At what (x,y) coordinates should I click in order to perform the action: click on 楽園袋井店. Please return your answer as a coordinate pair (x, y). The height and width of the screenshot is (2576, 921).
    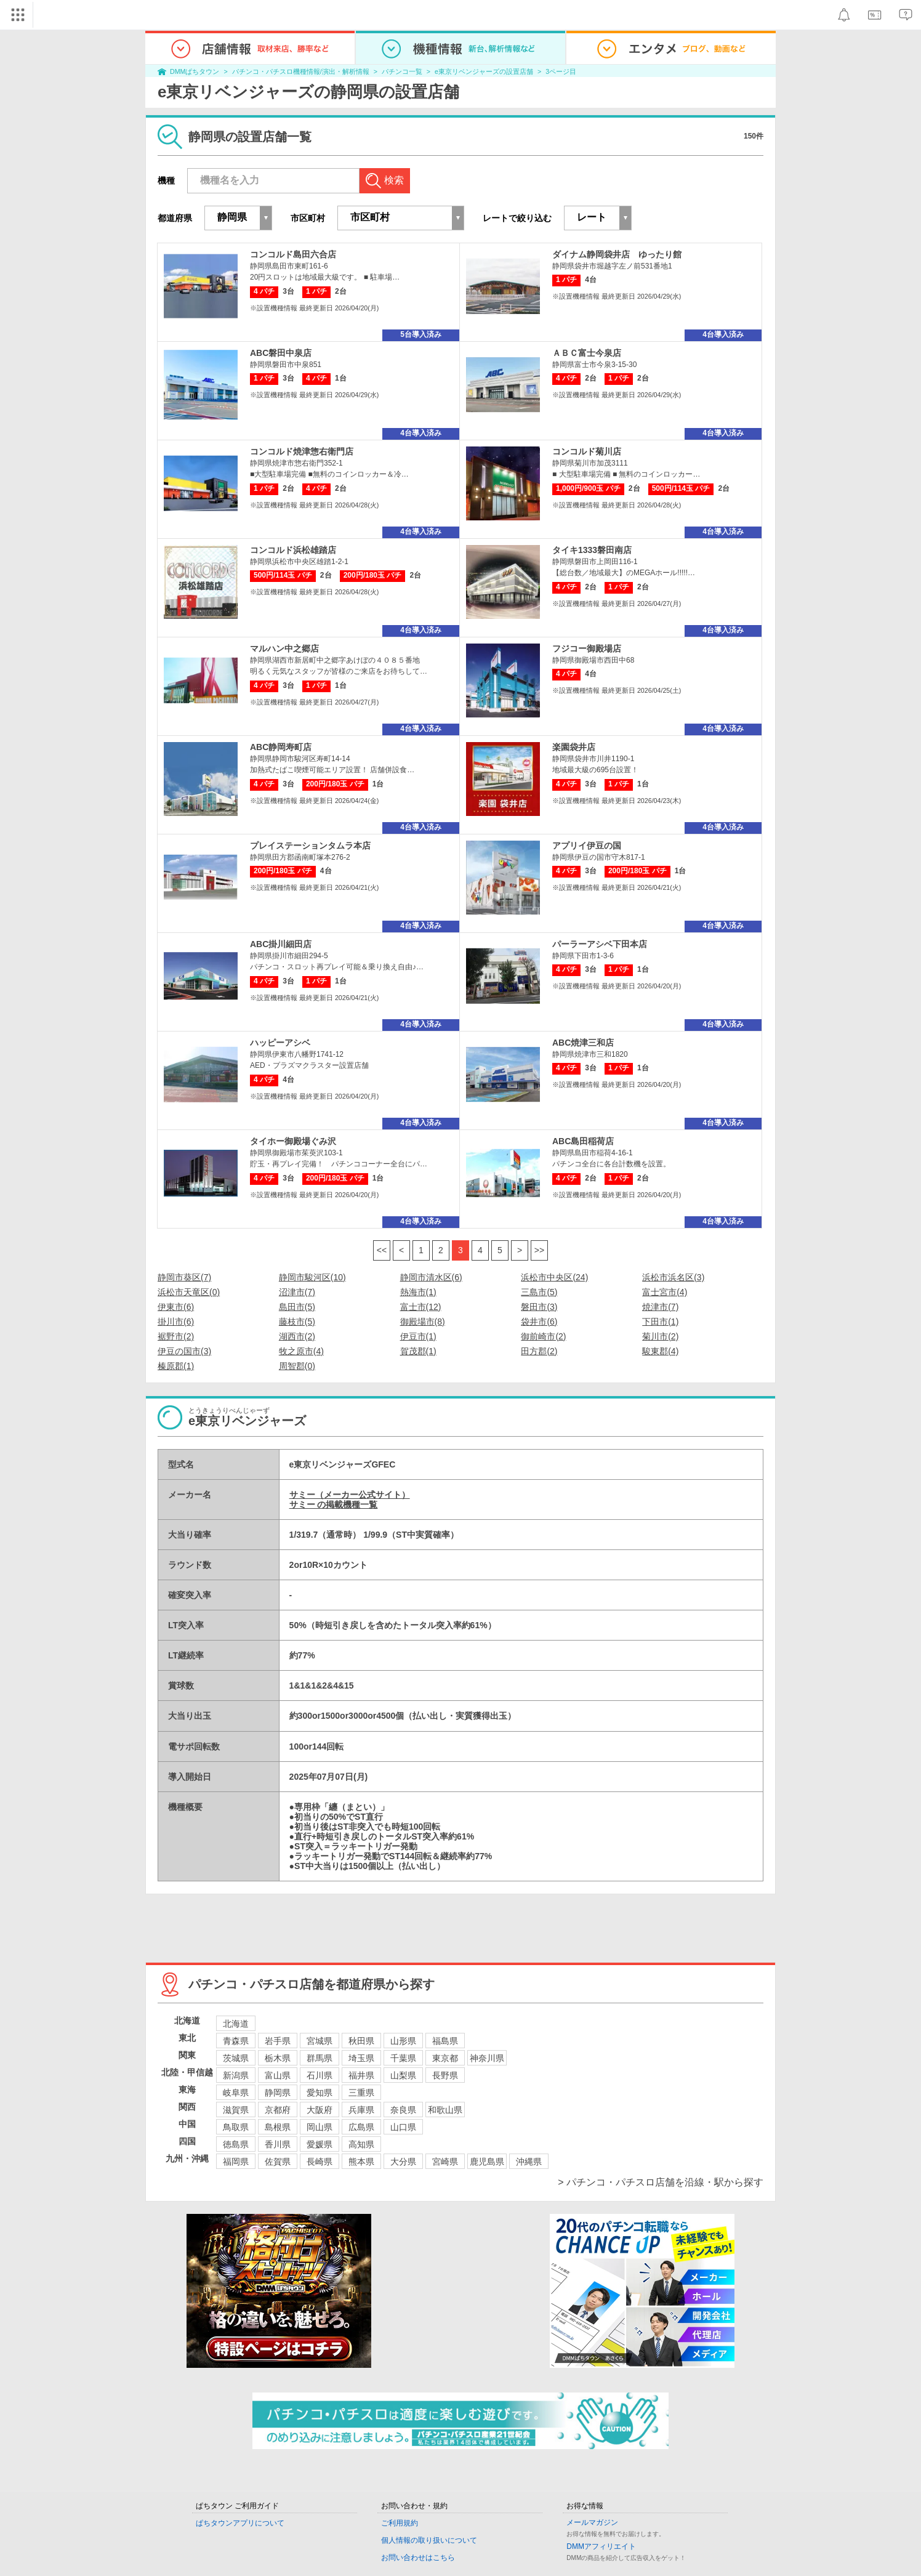
    Looking at the image, I should click on (573, 747).